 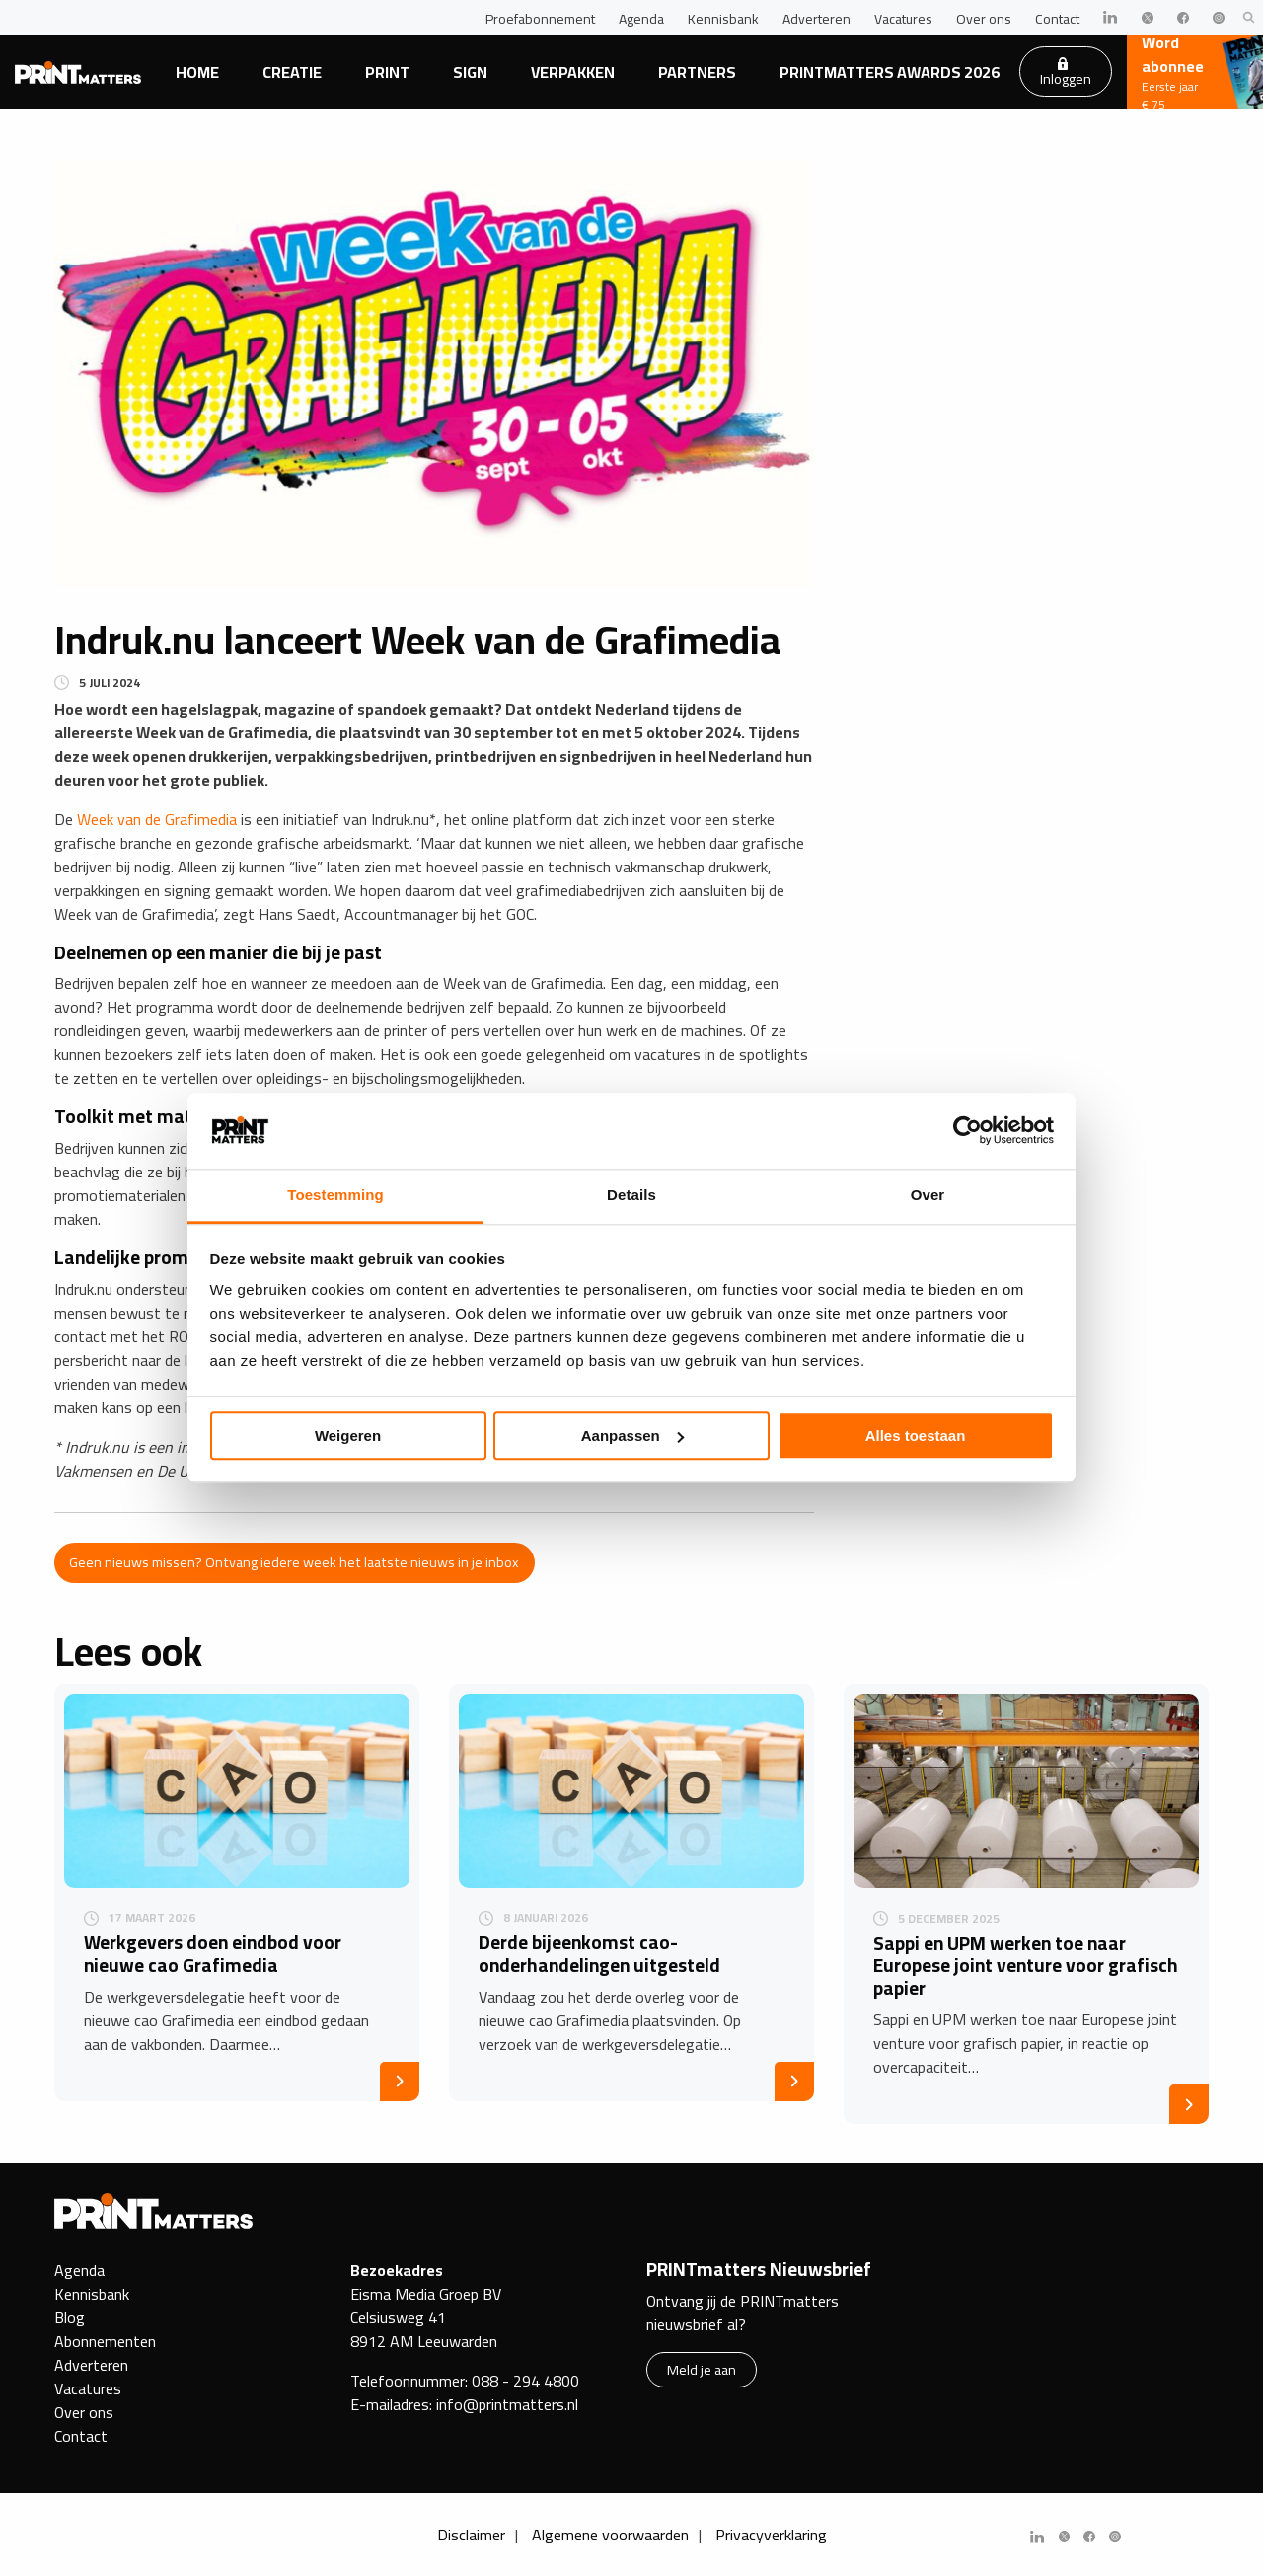 What do you see at coordinates (697, 72) in the screenshot?
I see `Partners` at bounding box center [697, 72].